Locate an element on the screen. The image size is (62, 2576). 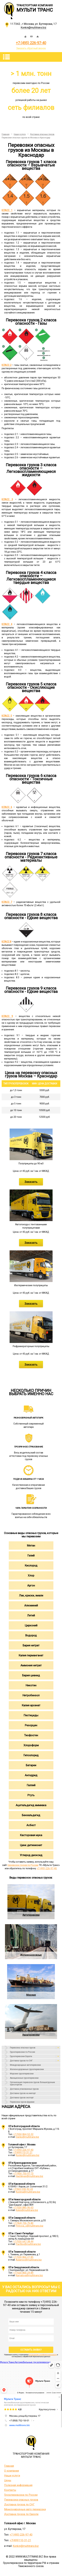
Petrova_o@multitrans.biz is located at coordinates (29, 2225).